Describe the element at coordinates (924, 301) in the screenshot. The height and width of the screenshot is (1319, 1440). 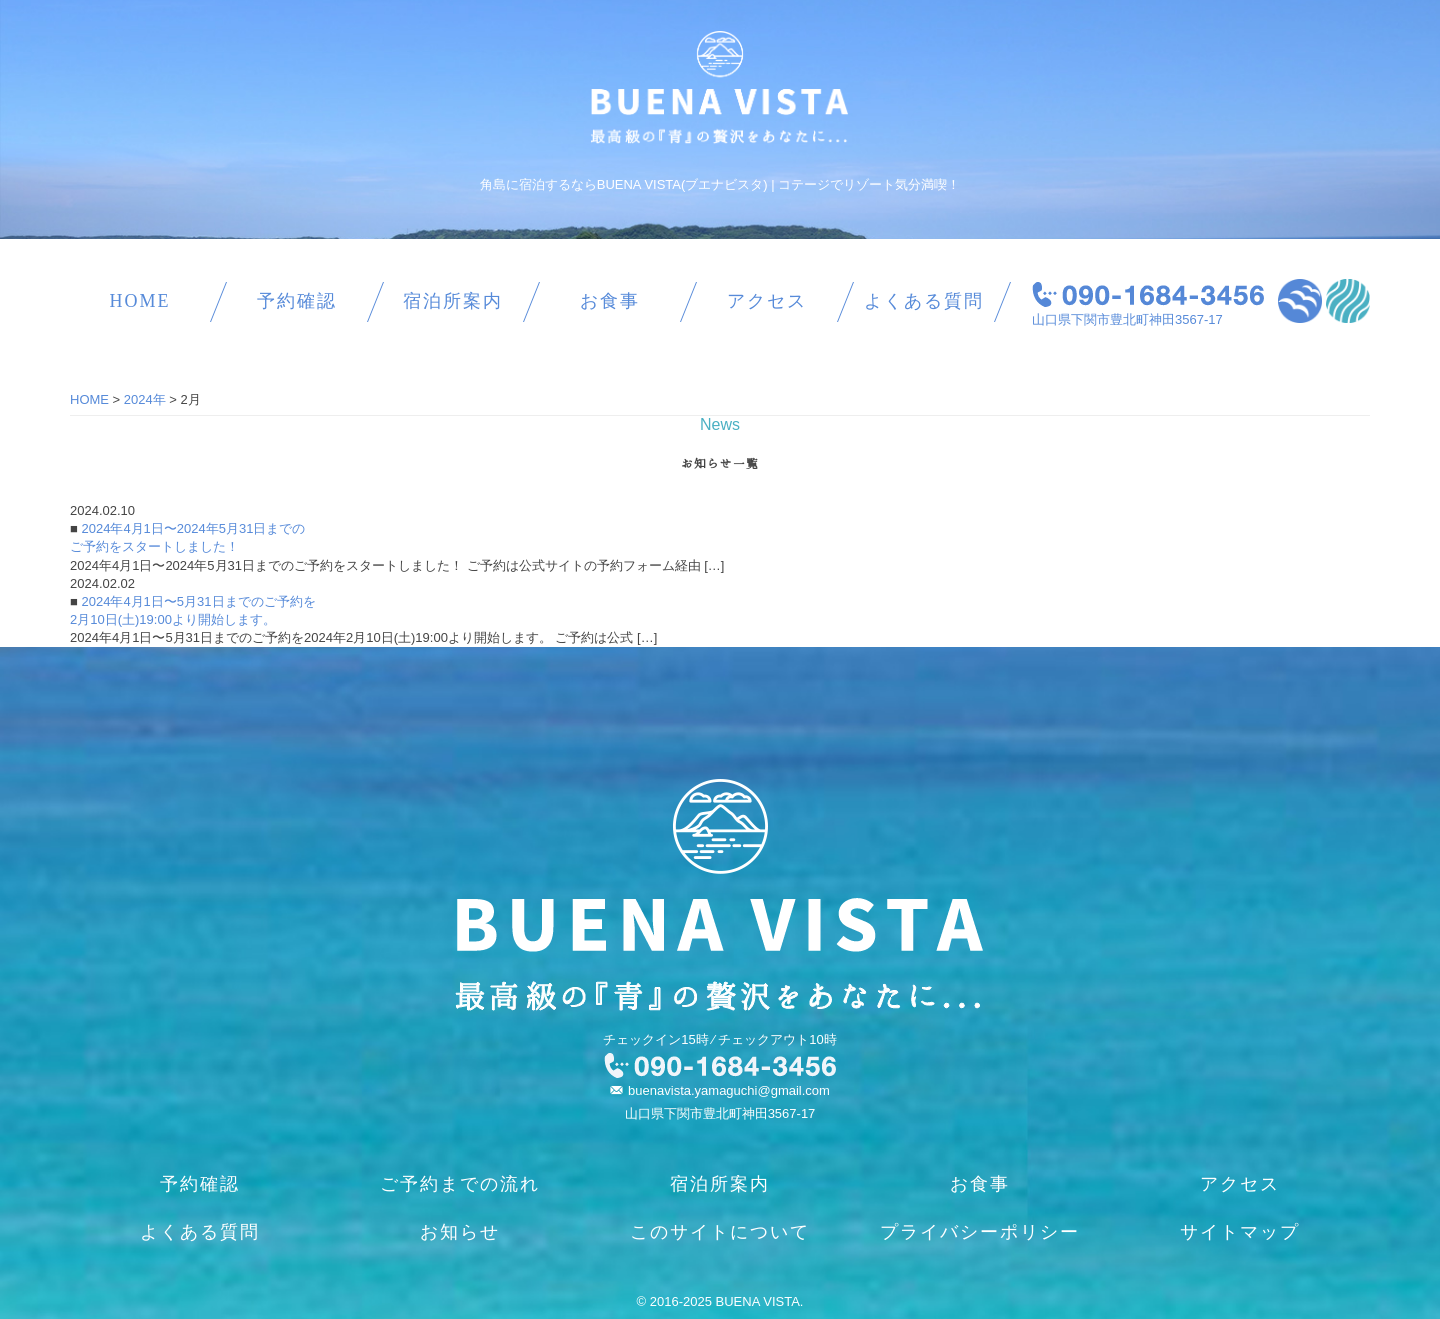
I see `よくある質問` at that location.